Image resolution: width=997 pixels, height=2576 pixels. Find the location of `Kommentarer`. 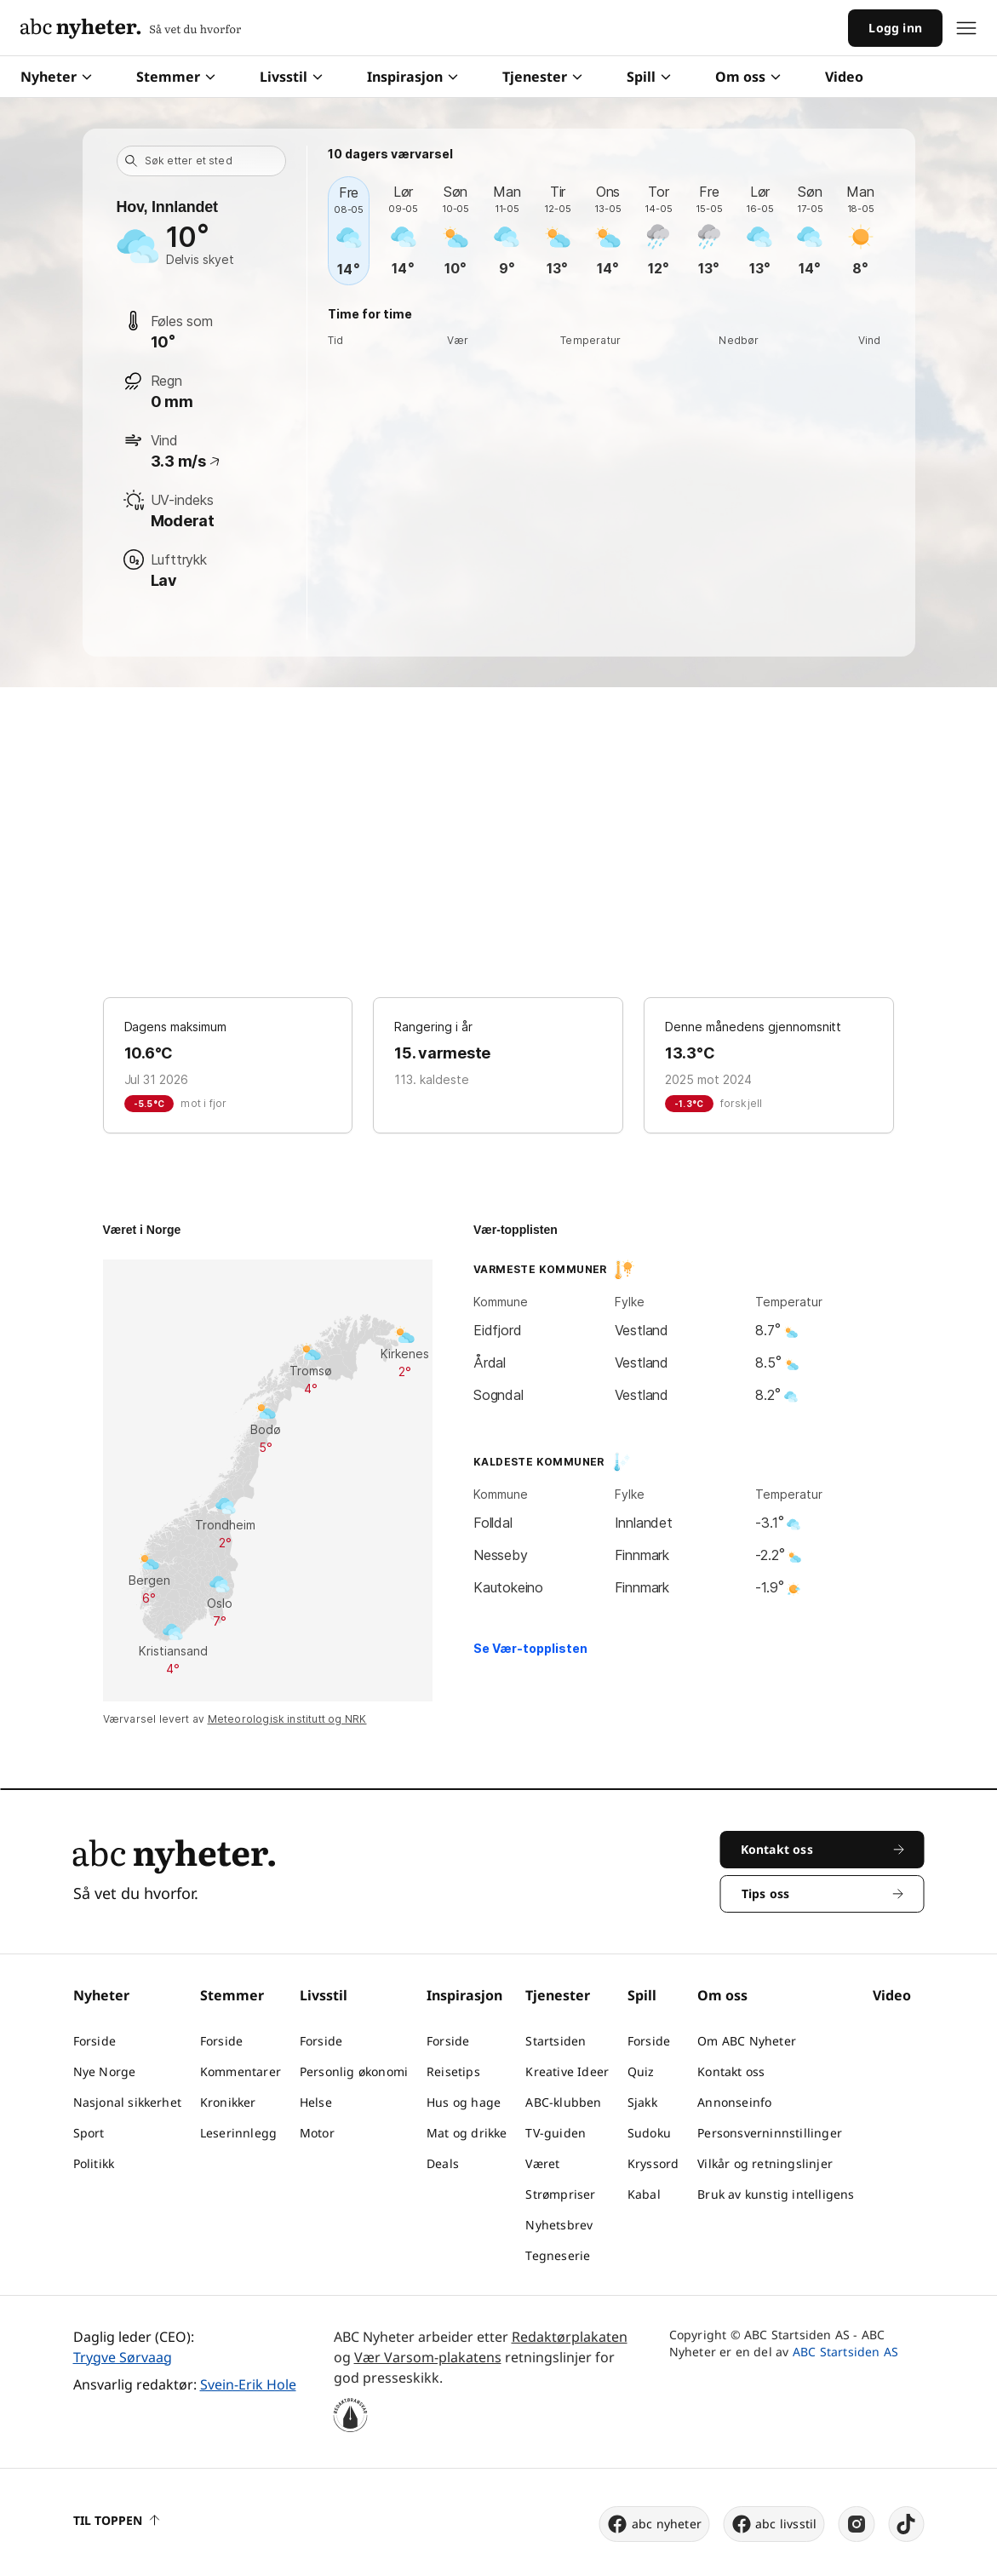

Kommentarer is located at coordinates (240, 2071).